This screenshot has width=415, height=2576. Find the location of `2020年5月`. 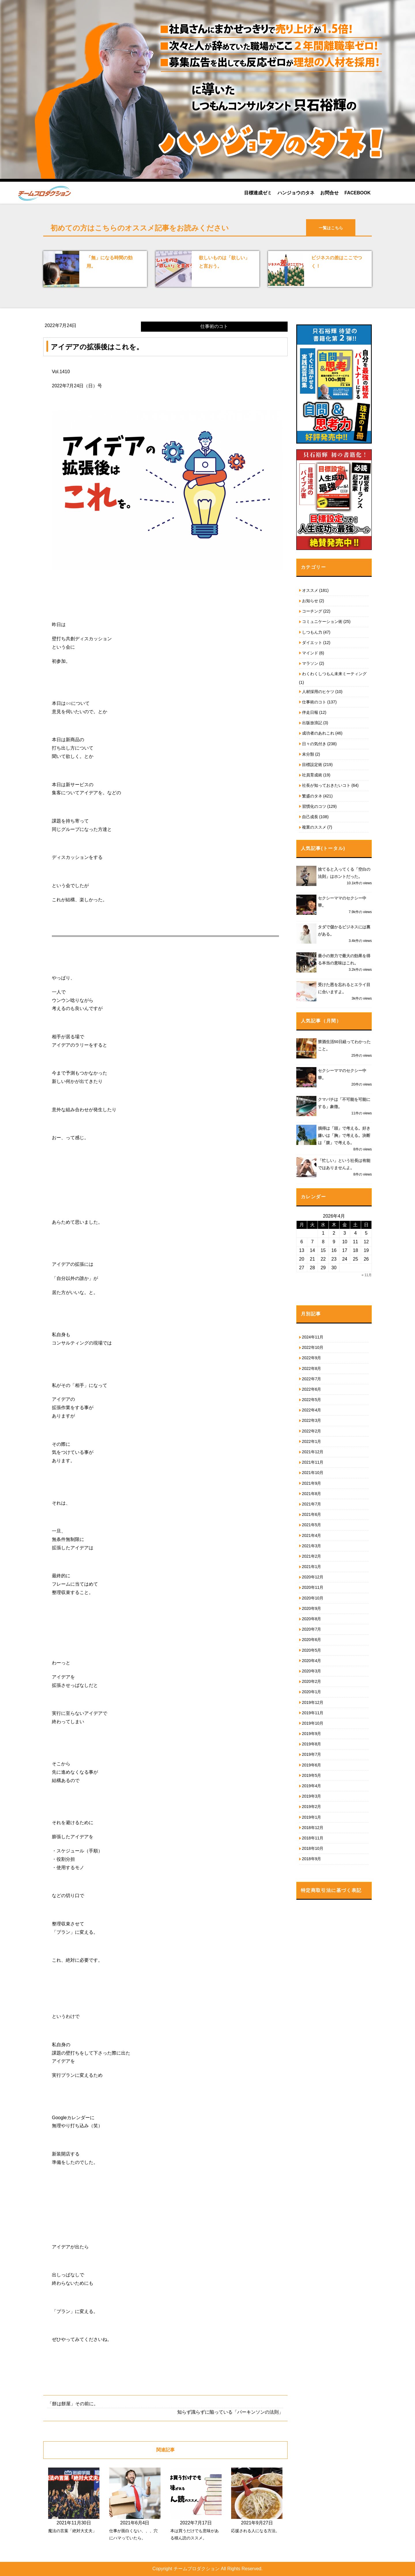

2020年5月 is located at coordinates (311, 1650).